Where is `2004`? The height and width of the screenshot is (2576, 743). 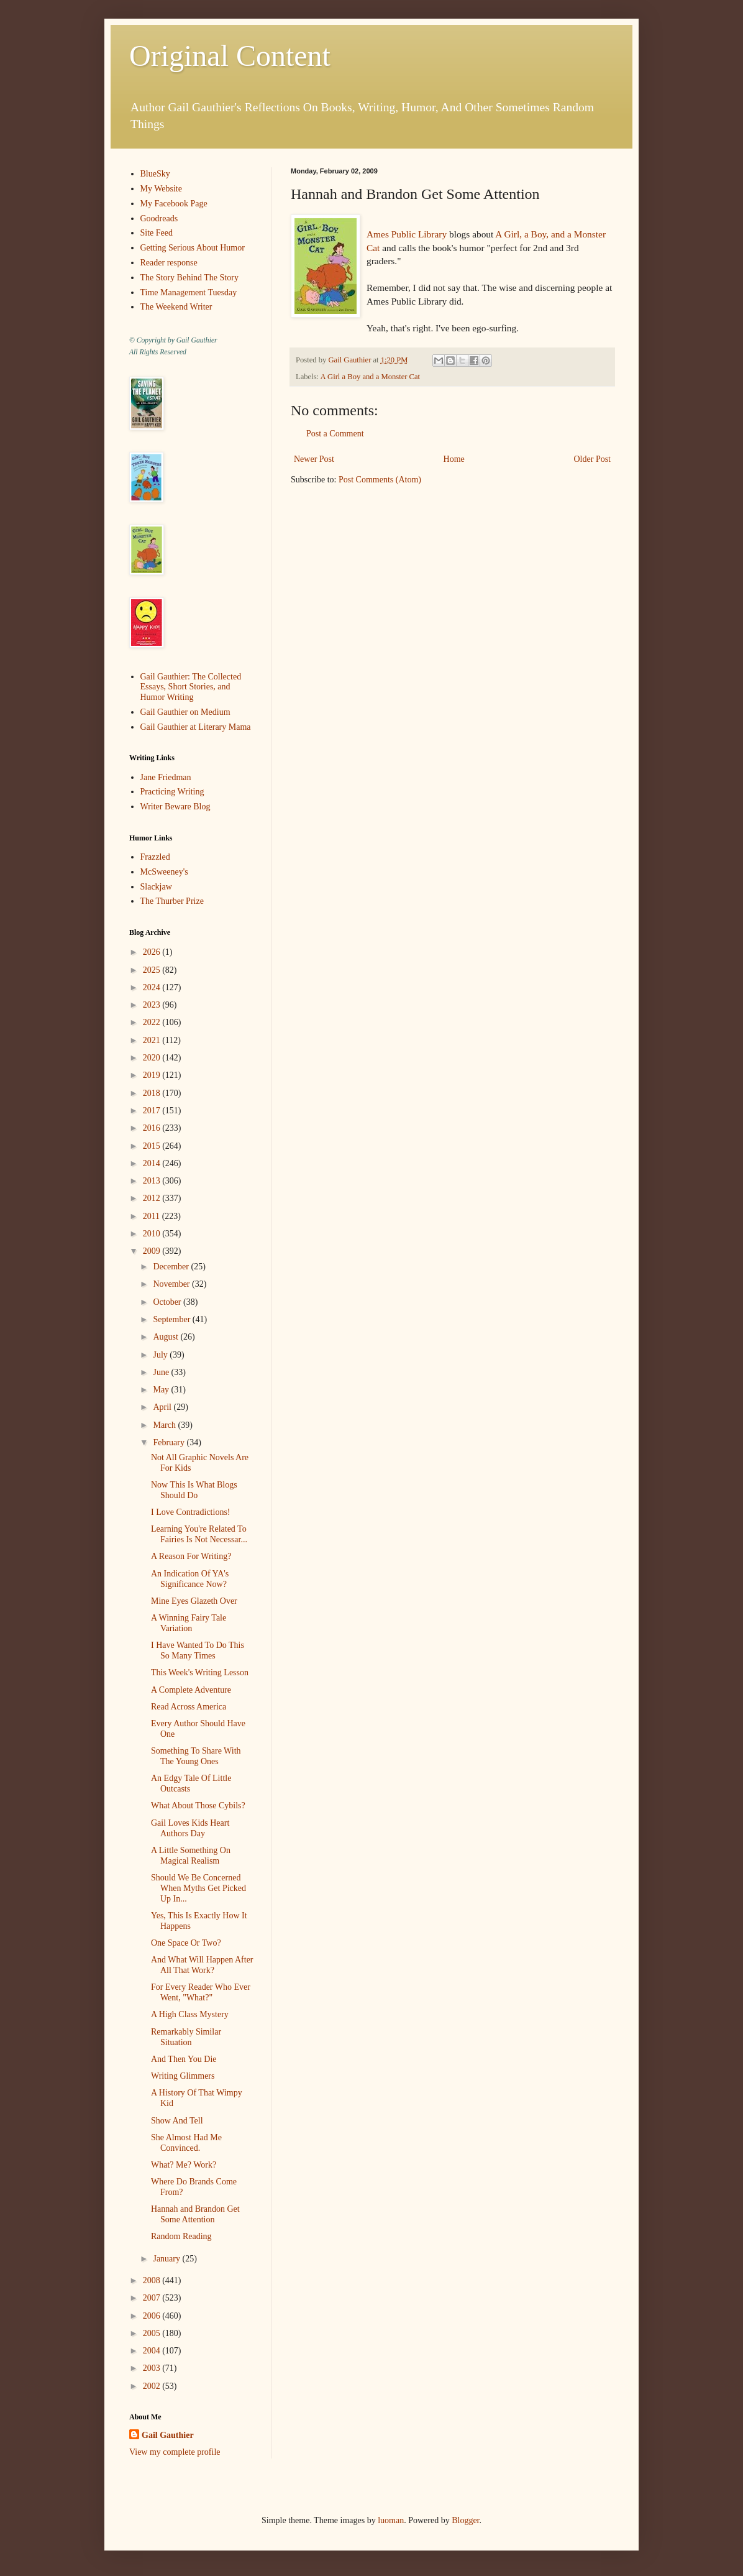 2004 is located at coordinates (153, 2350).